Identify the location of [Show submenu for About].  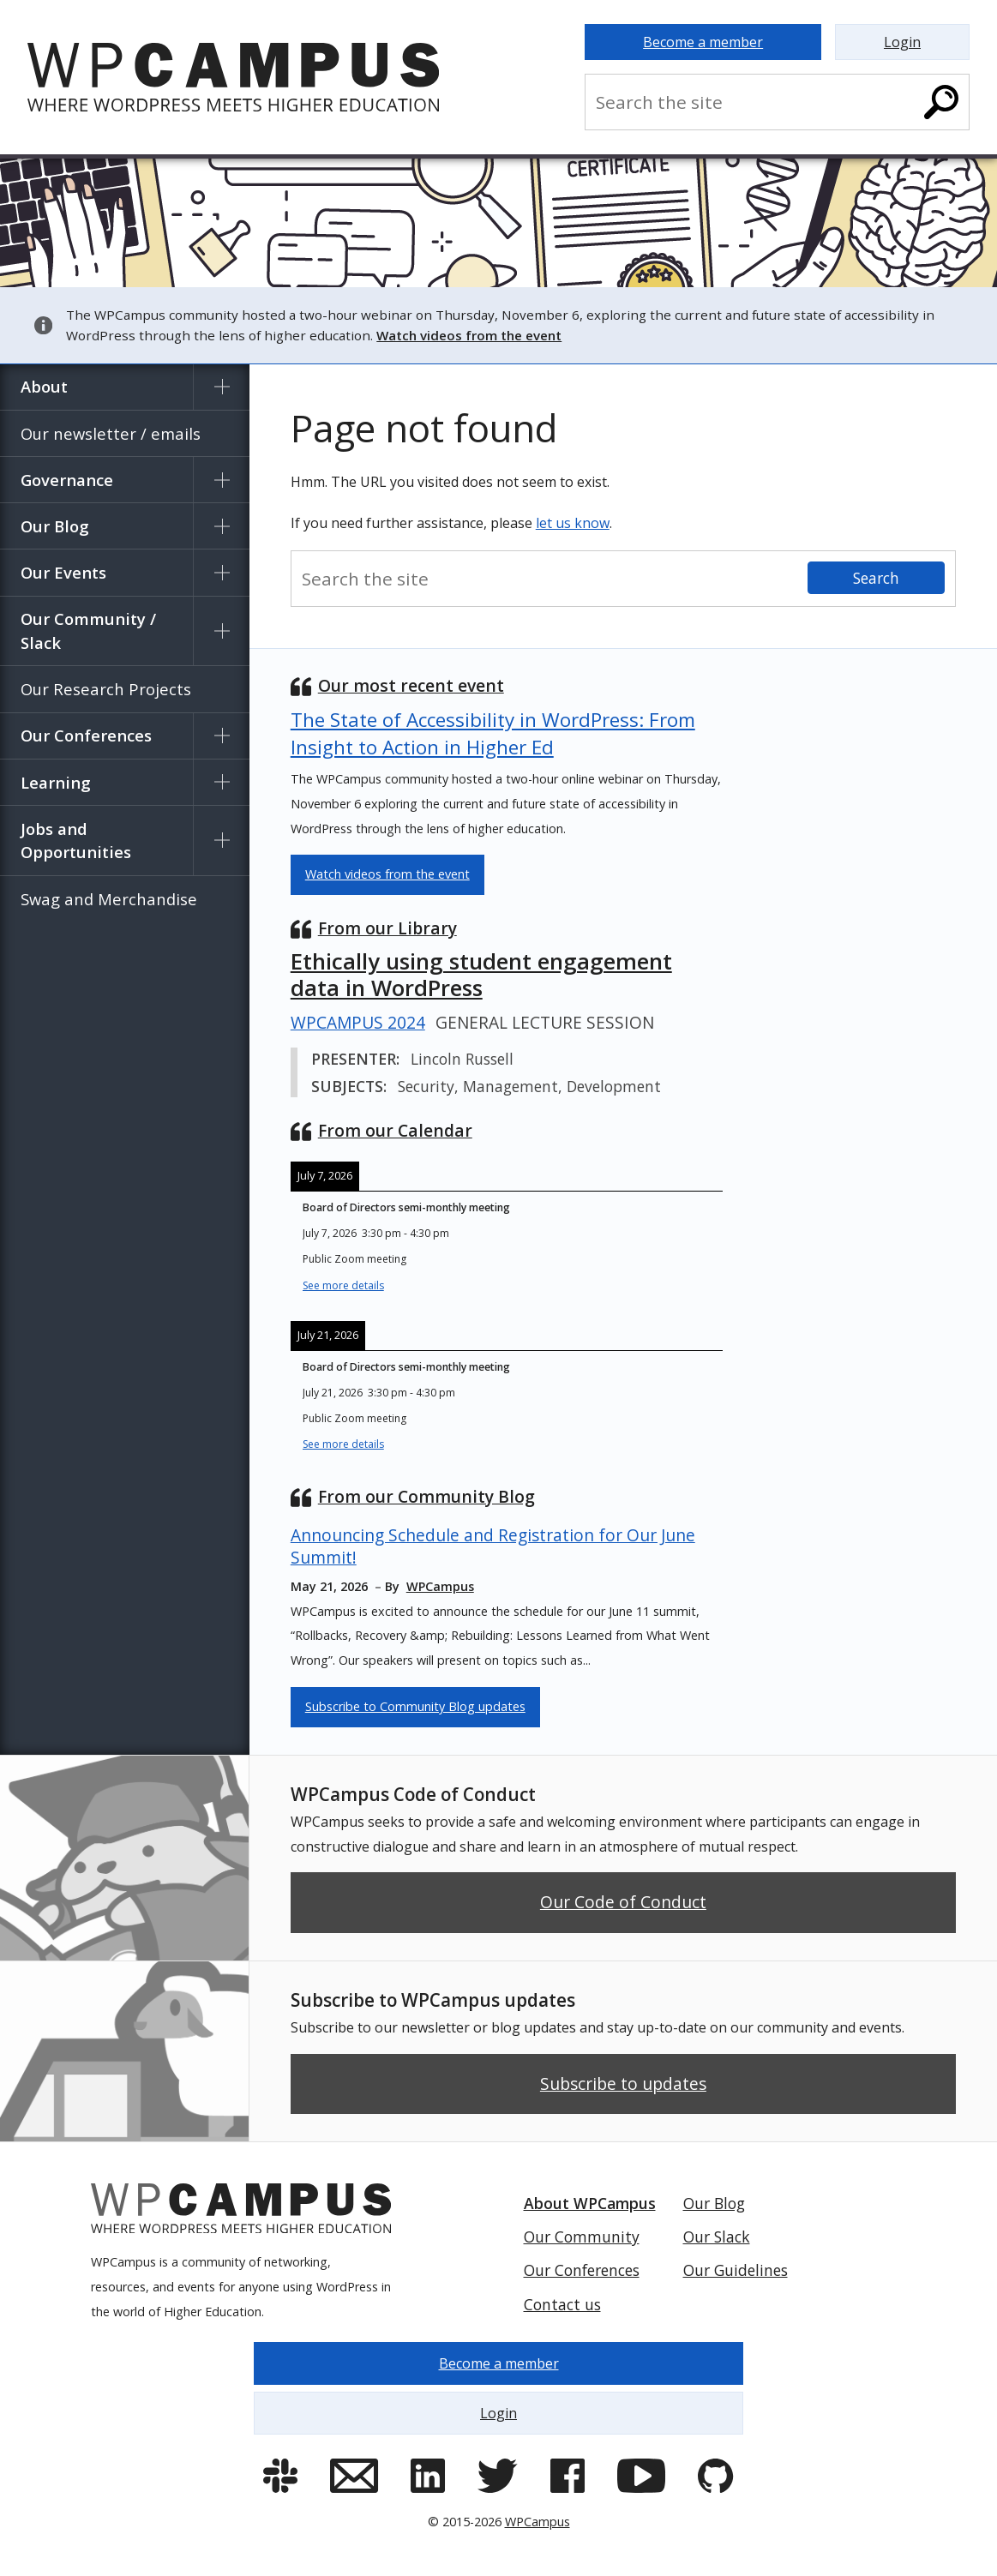
(221, 387).